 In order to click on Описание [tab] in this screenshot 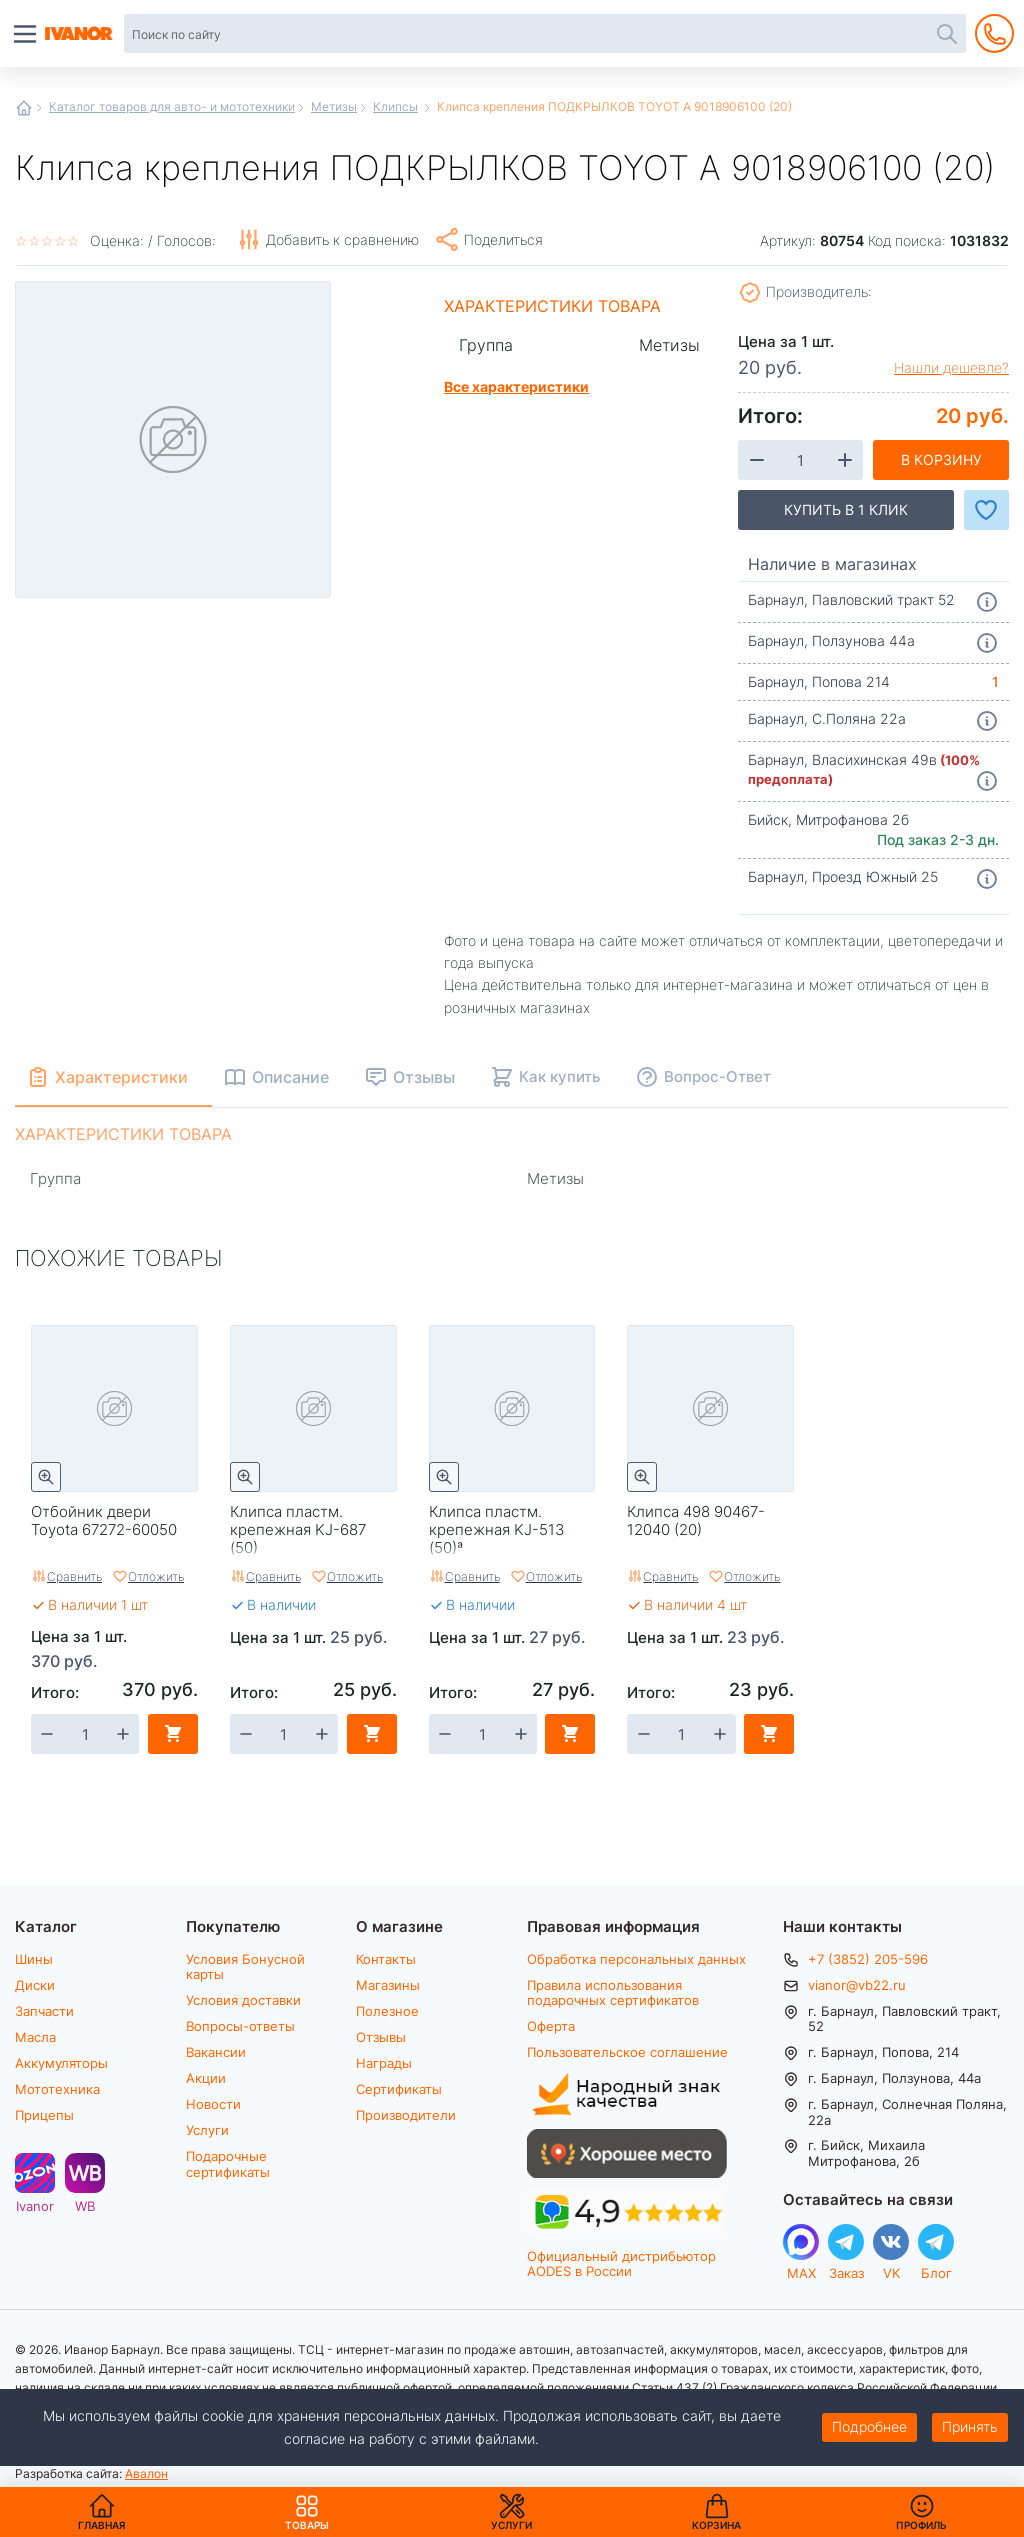, I will do `click(290, 1076)`.